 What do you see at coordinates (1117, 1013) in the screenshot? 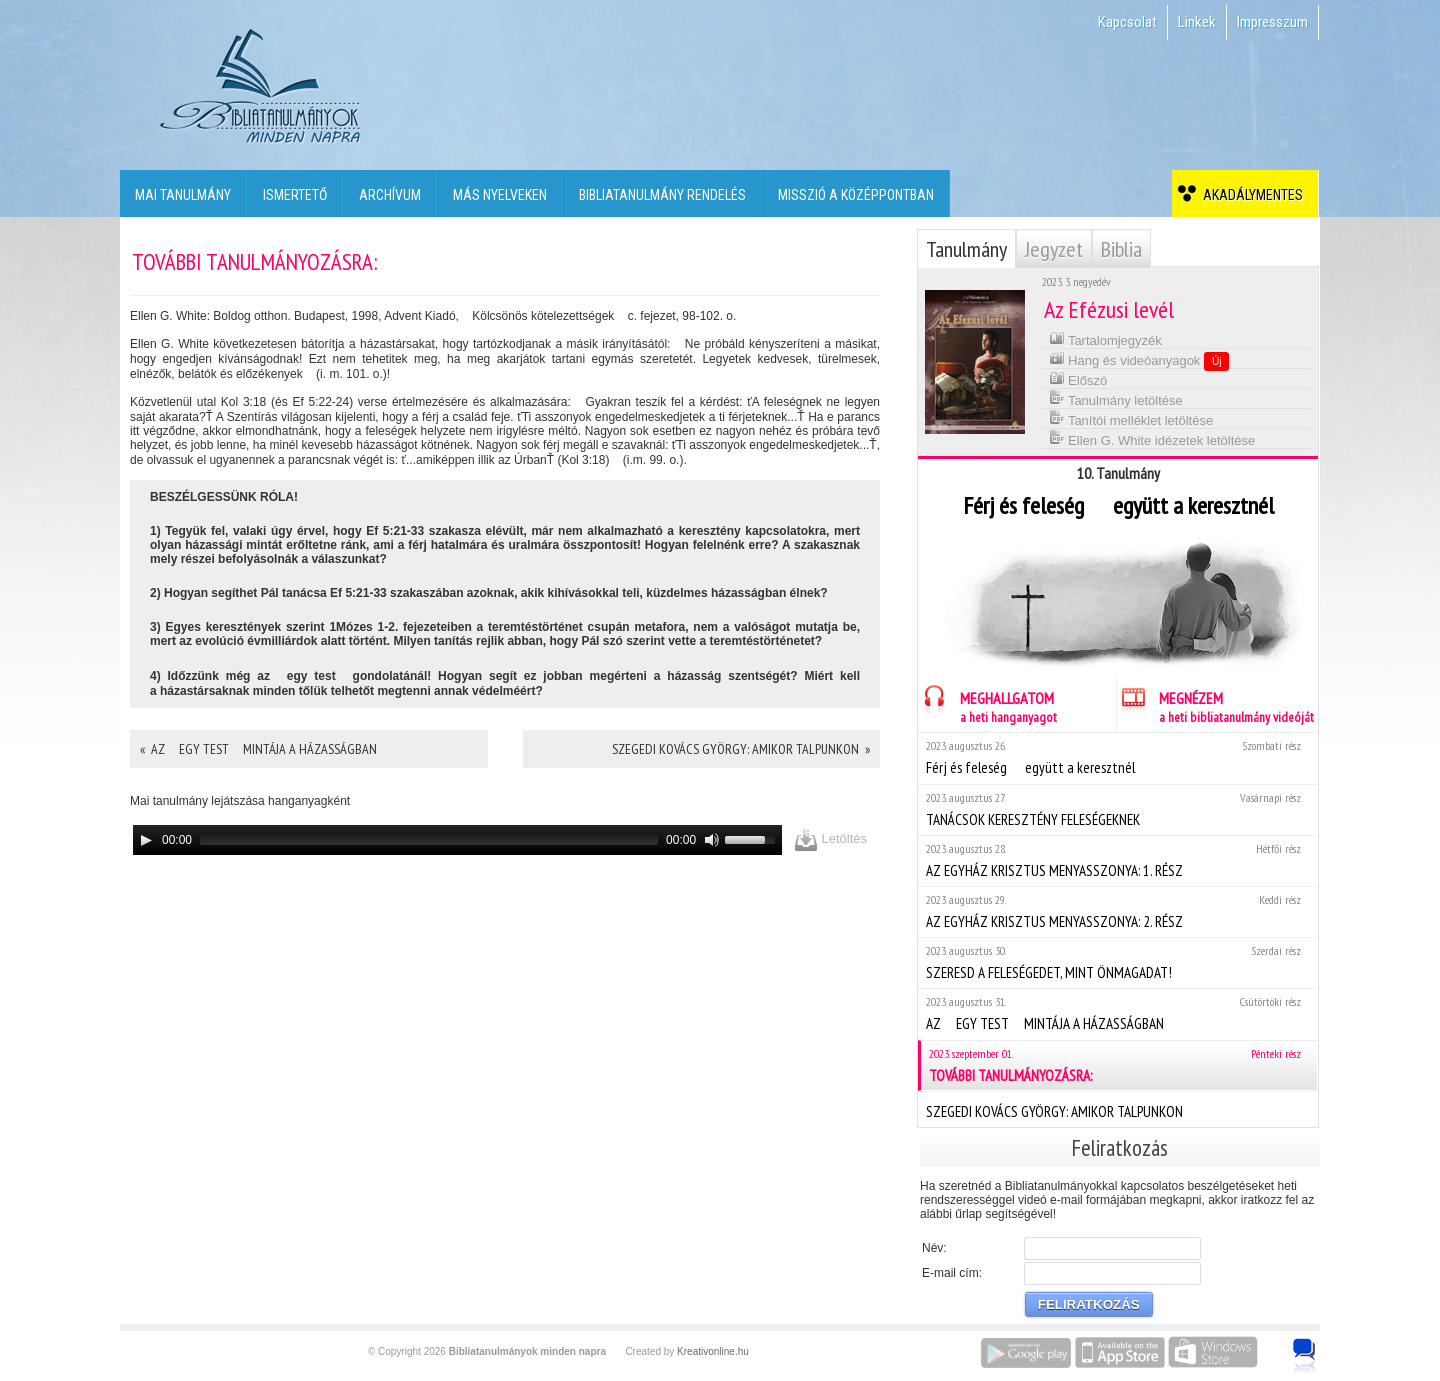
I see `AZ EGY TEST MINTÁJA A HÁZASSÁGBAN` at bounding box center [1117, 1013].